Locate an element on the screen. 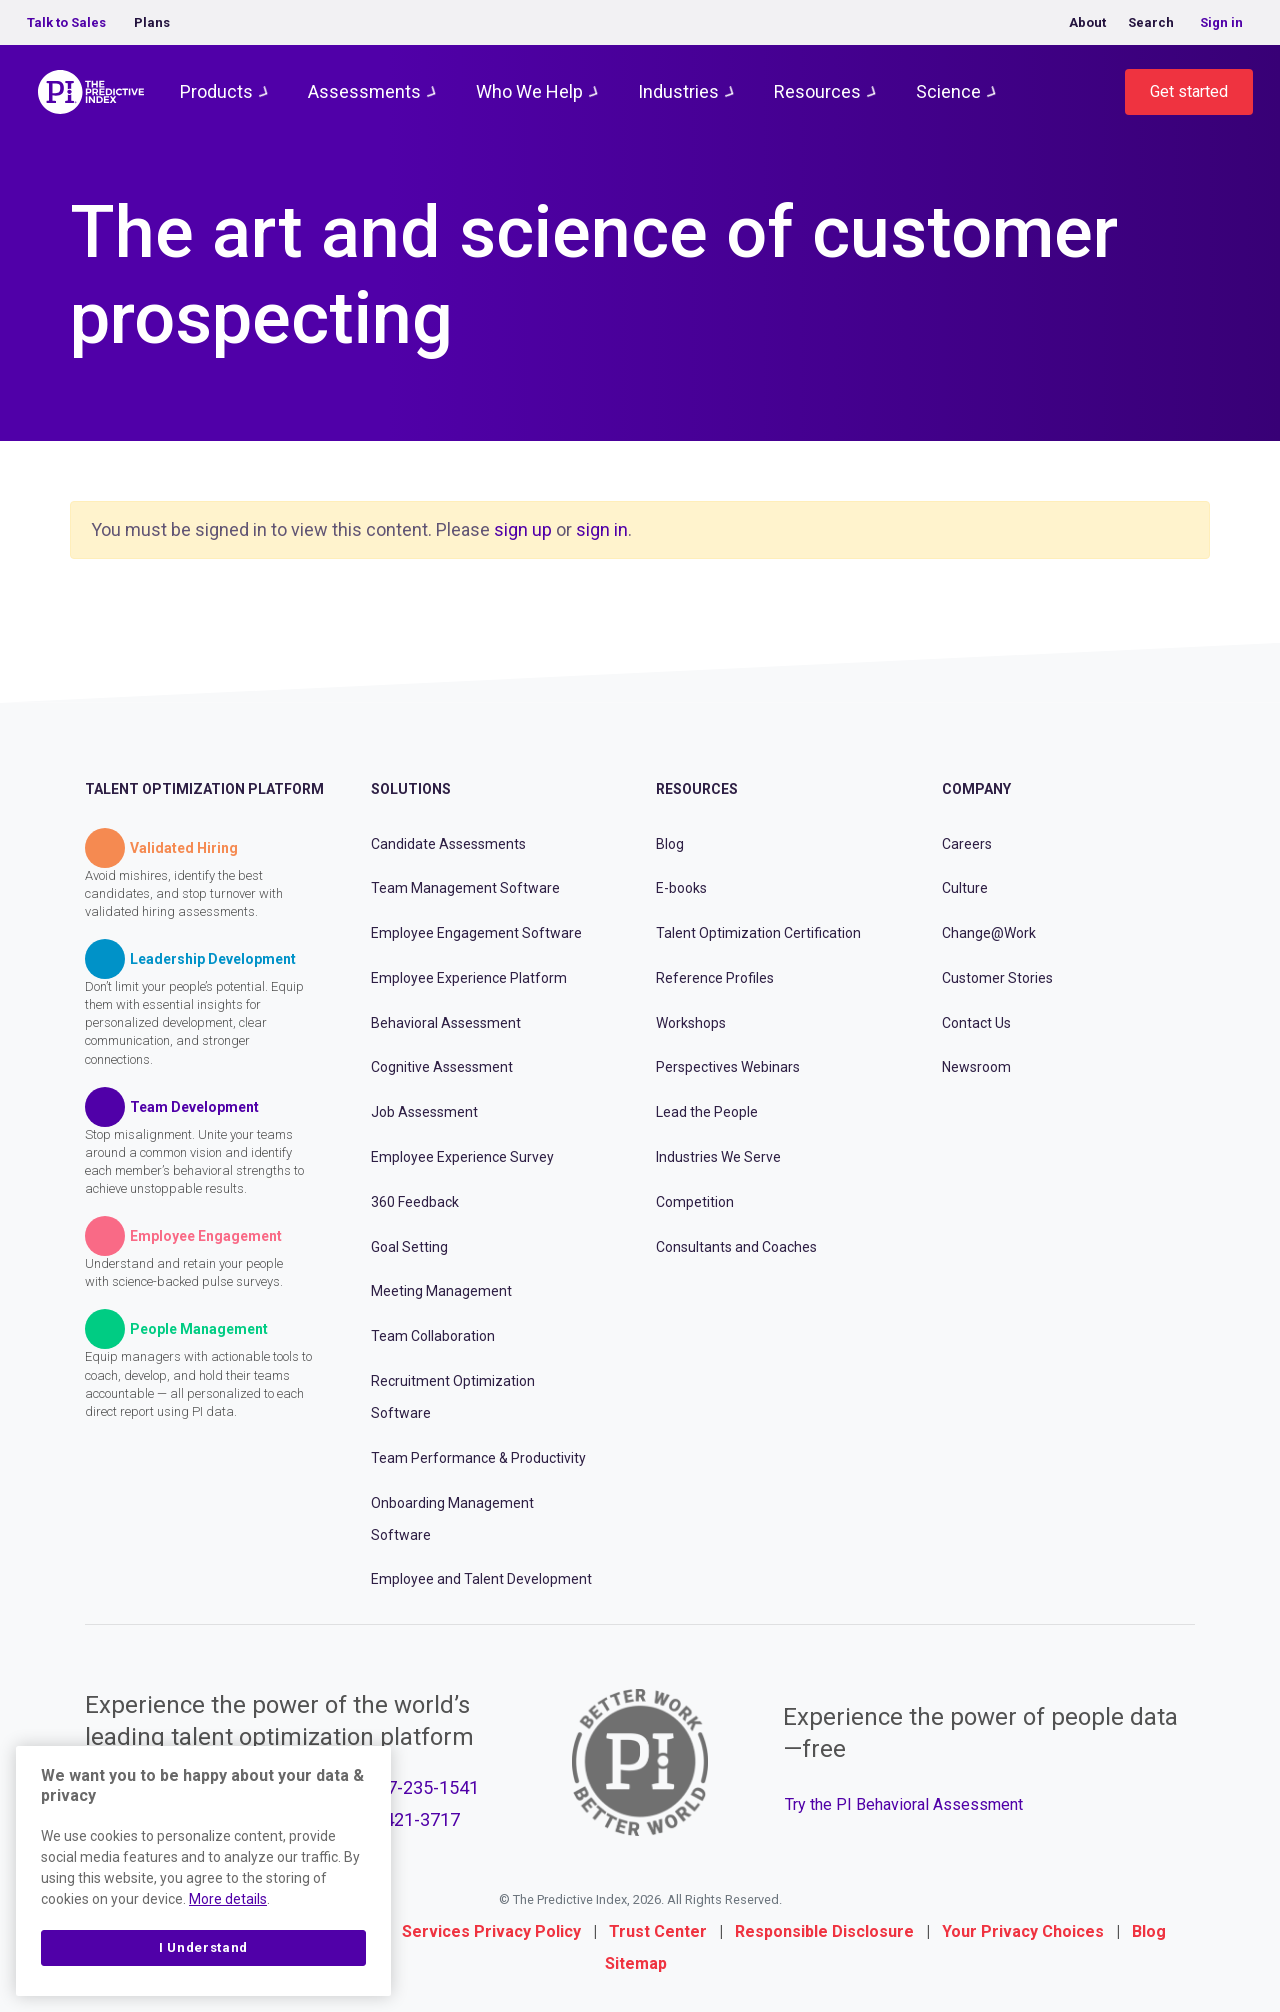 The height and width of the screenshot is (2012, 1280). Talent Optimization Certification is located at coordinates (758, 933).